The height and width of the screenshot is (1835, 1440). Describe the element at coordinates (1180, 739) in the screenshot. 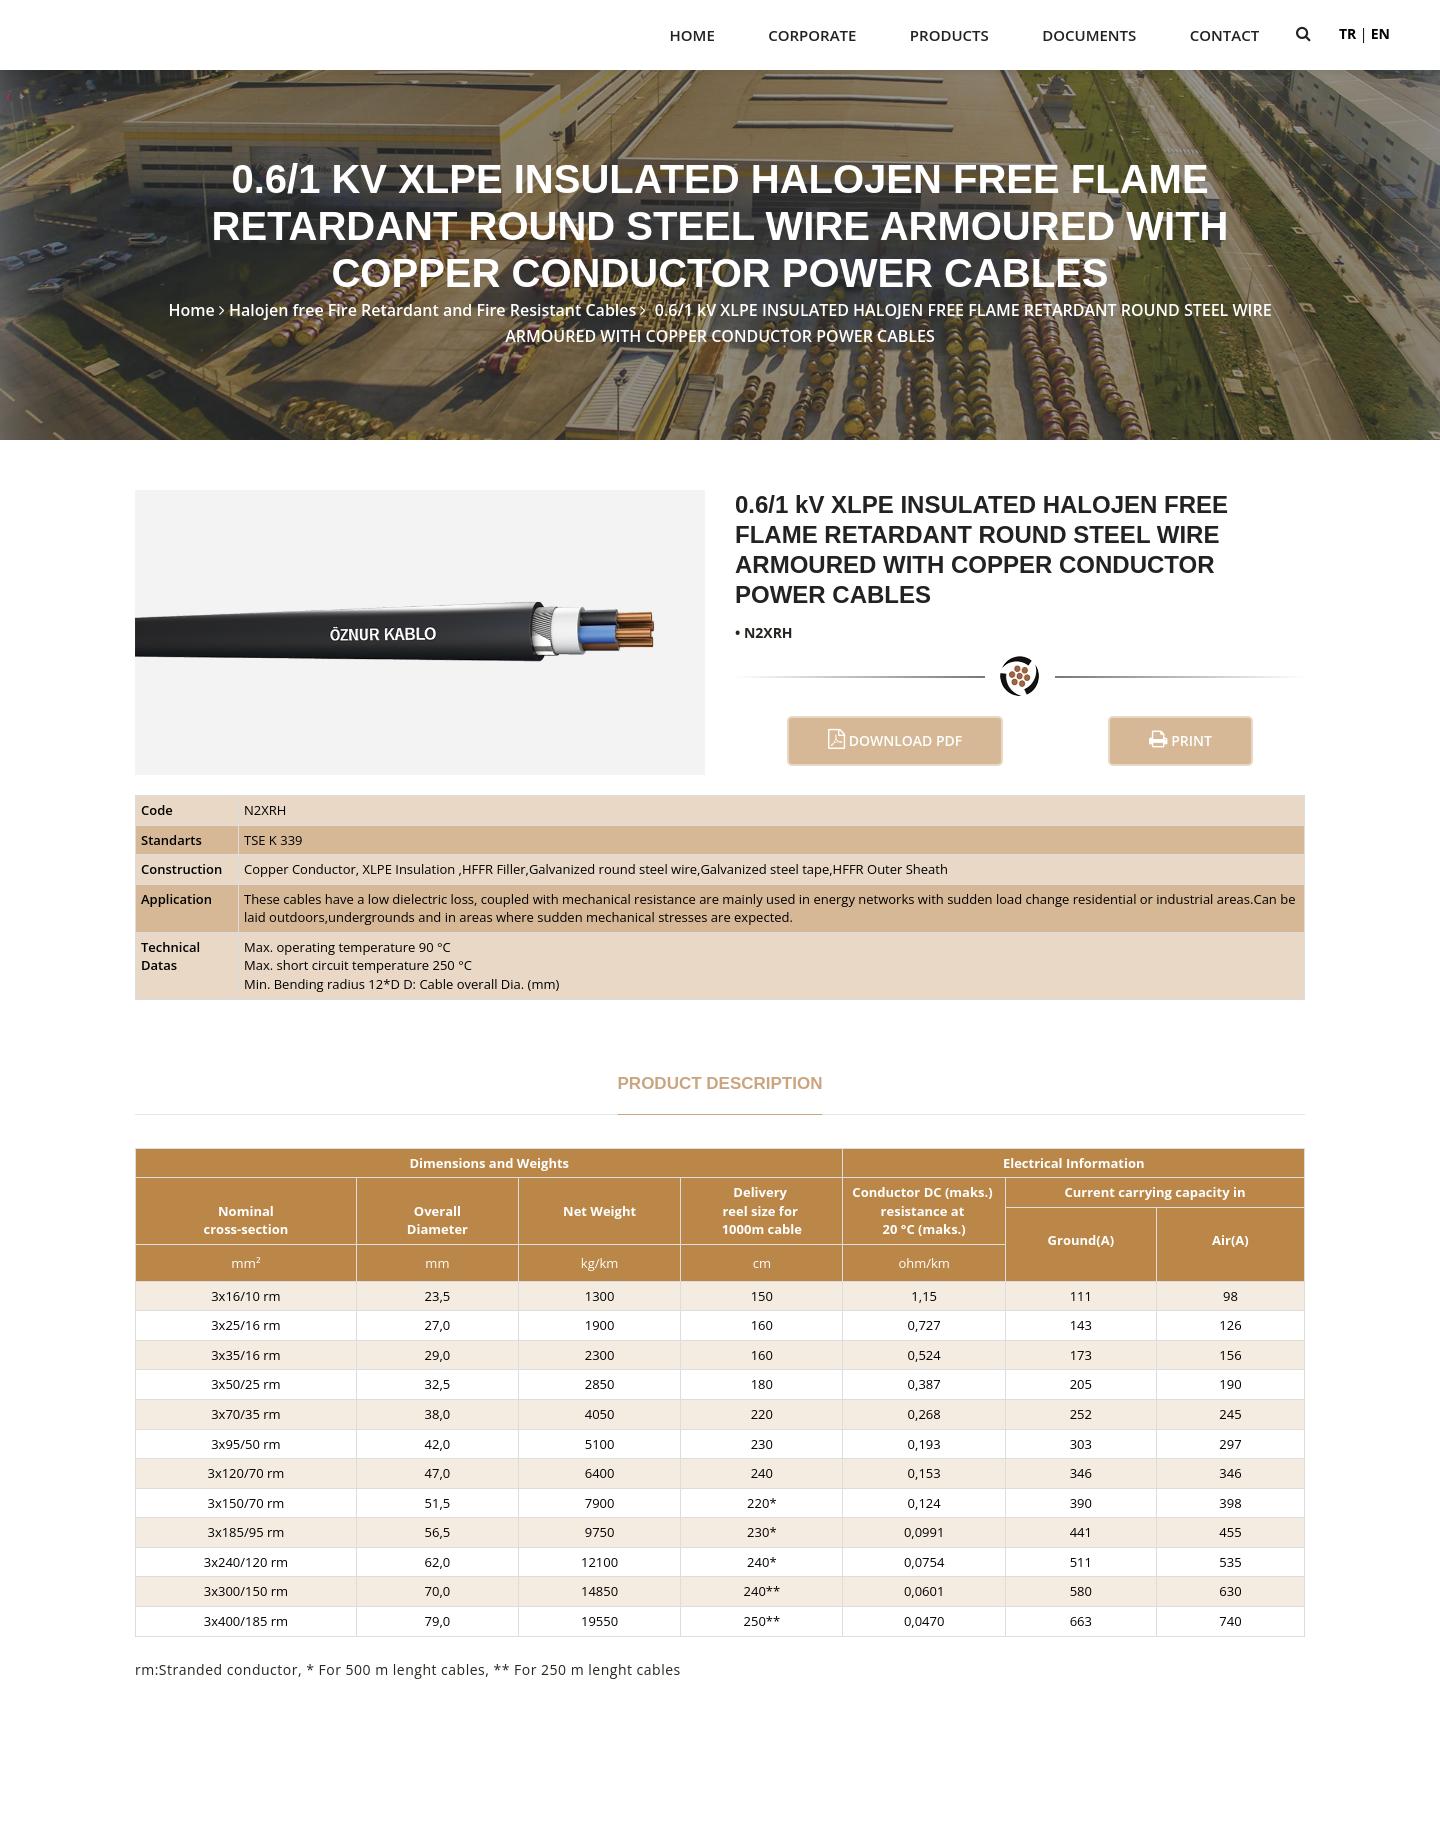

I see `Print` at that location.